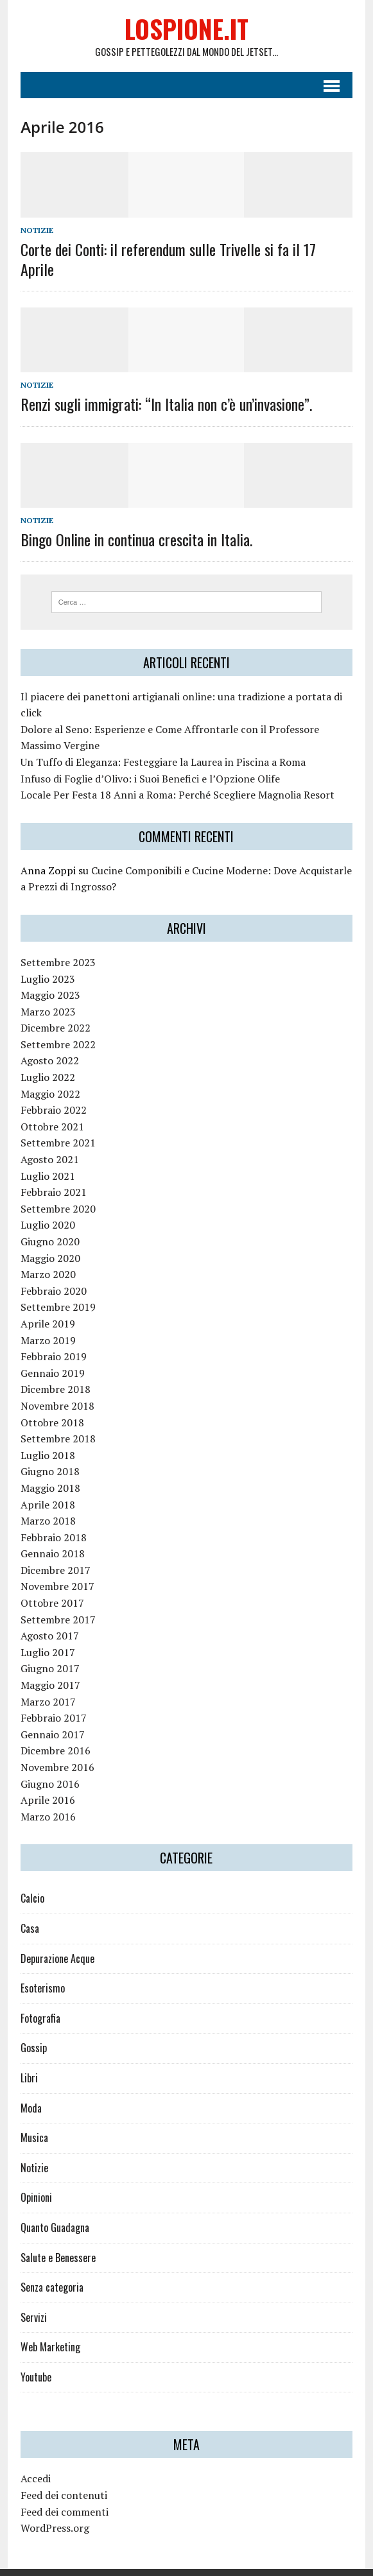 Image resolution: width=373 pixels, height=2576 pixels. Describe the element at coordinates (55, 1569) in the screenshot. I see `Novembre 2017` at that location.